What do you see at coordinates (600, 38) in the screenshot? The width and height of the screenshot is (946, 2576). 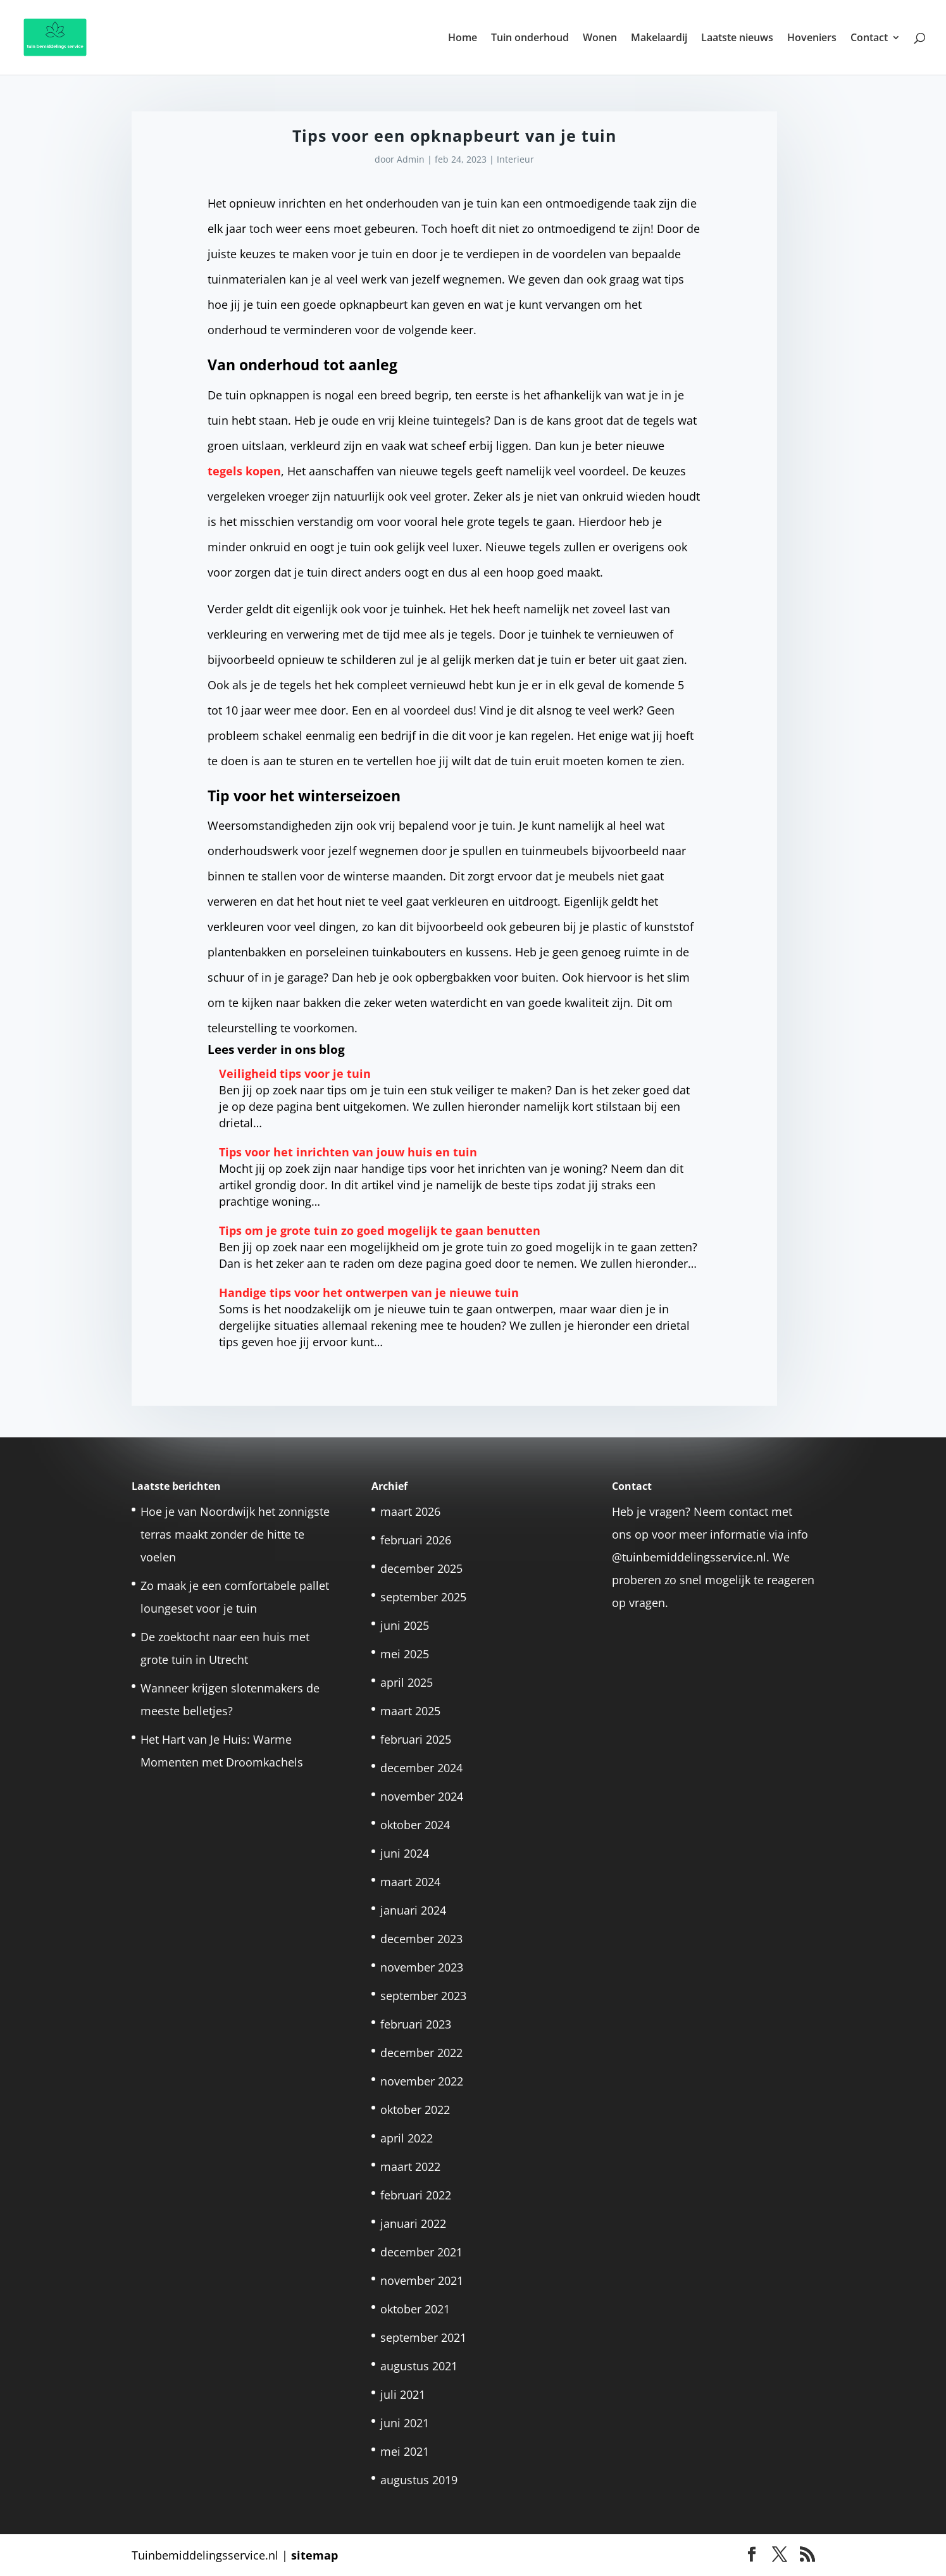 I see `Wonen` at bounding box center [600, 38].